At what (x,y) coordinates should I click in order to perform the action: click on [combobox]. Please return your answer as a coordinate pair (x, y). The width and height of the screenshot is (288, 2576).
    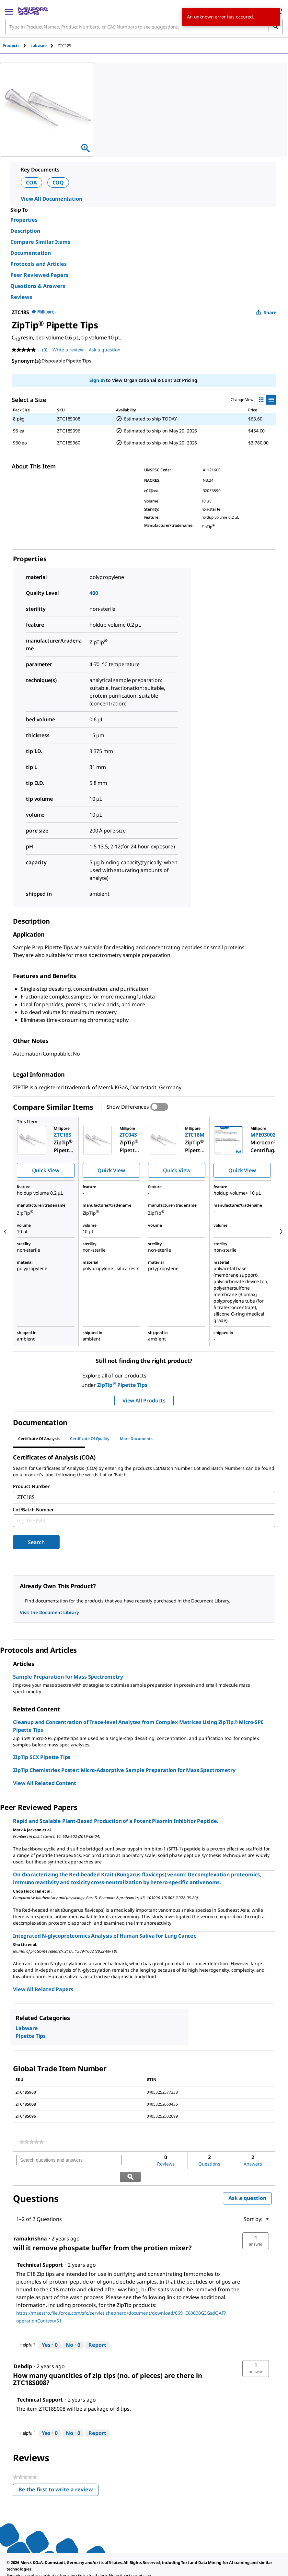
    Looking at the image, I should click on (144, 27).